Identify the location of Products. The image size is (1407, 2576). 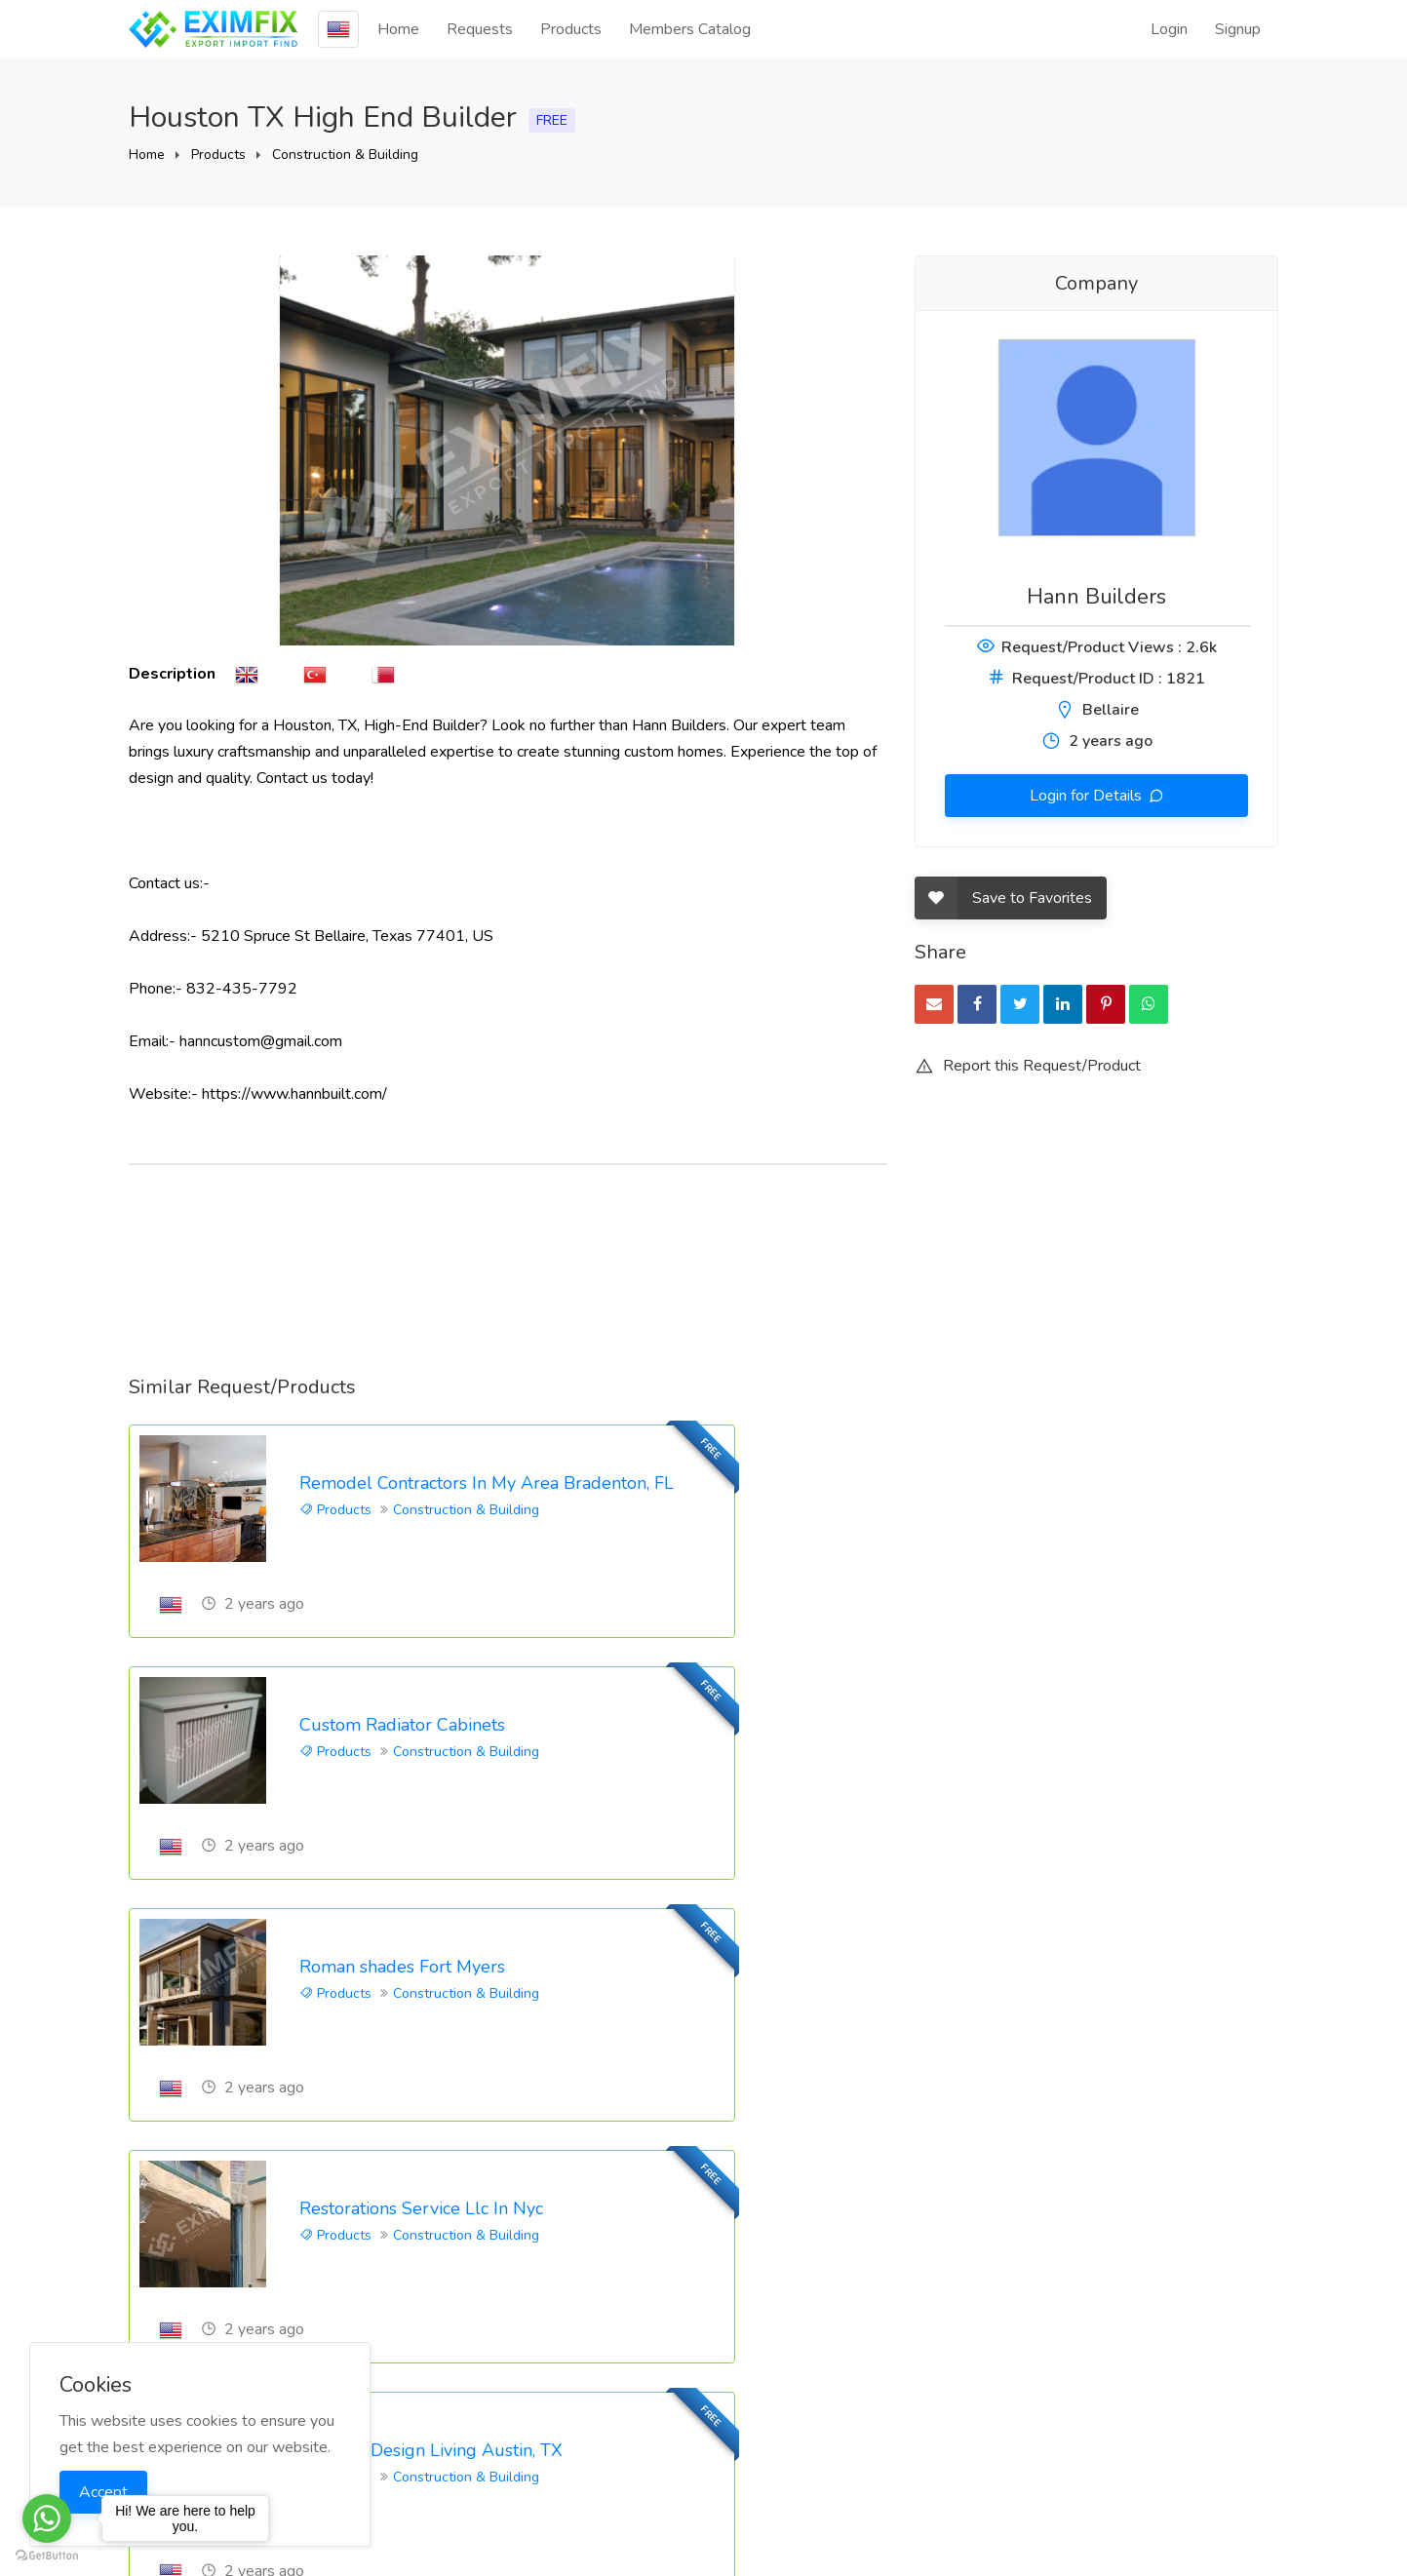
(571, 29).